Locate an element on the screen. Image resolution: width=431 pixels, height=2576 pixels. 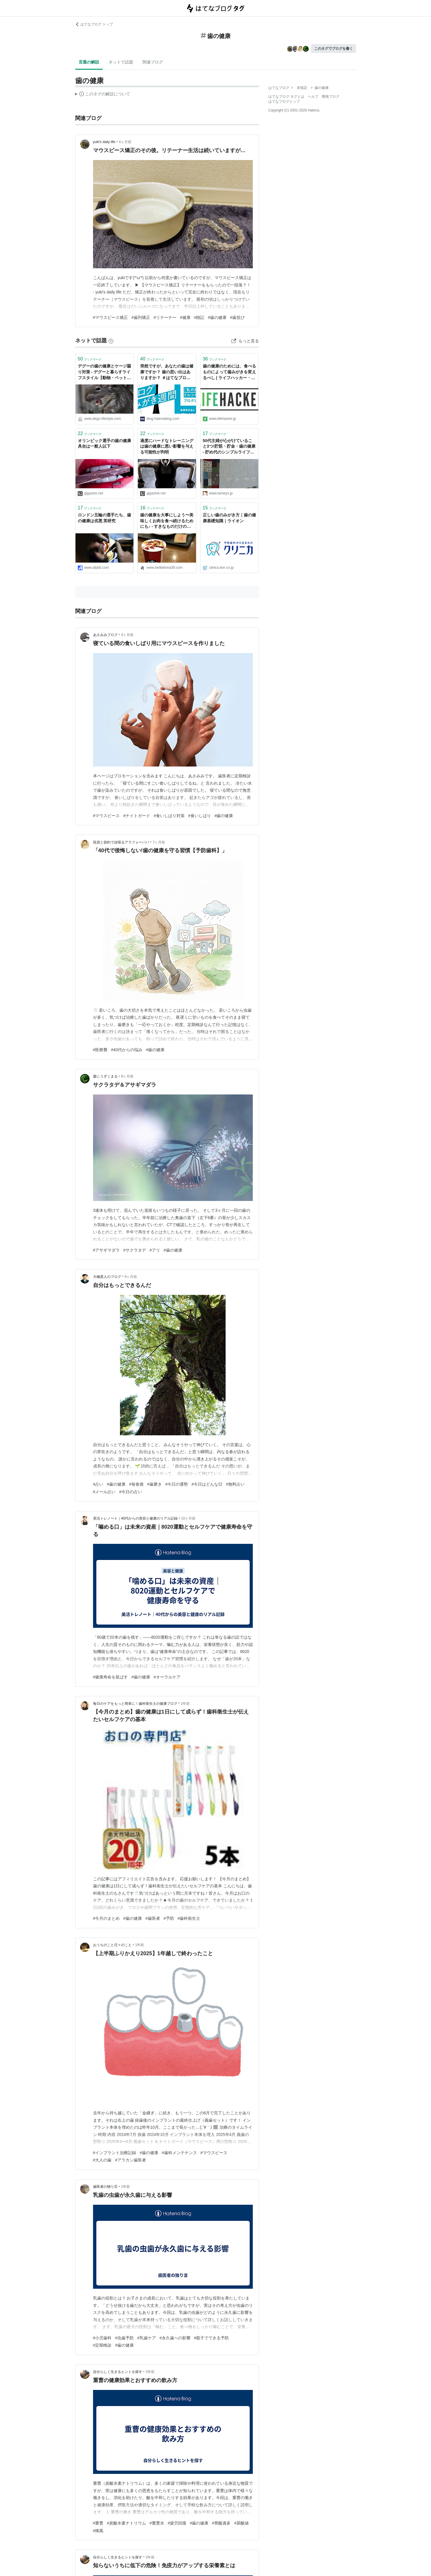
美活トレノート｜40代からの美容と健康のリアル記録 is located at coordinates (135, 1518).